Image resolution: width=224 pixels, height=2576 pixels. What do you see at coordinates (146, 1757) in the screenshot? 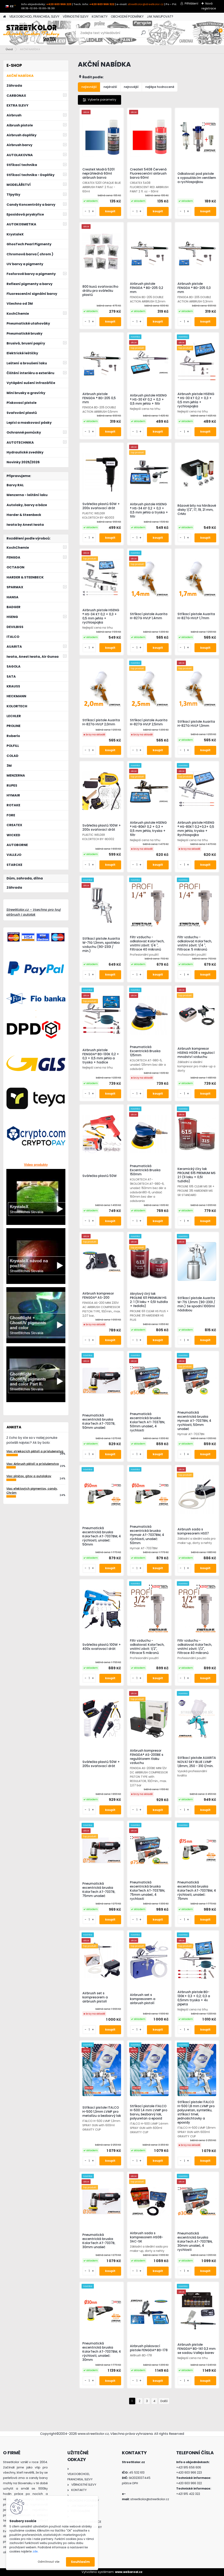
I see `Airbrush kompresor FENGDA® AS-200BE s regulátorem tlaku vzduchu` at bounding box center [146, 1757].